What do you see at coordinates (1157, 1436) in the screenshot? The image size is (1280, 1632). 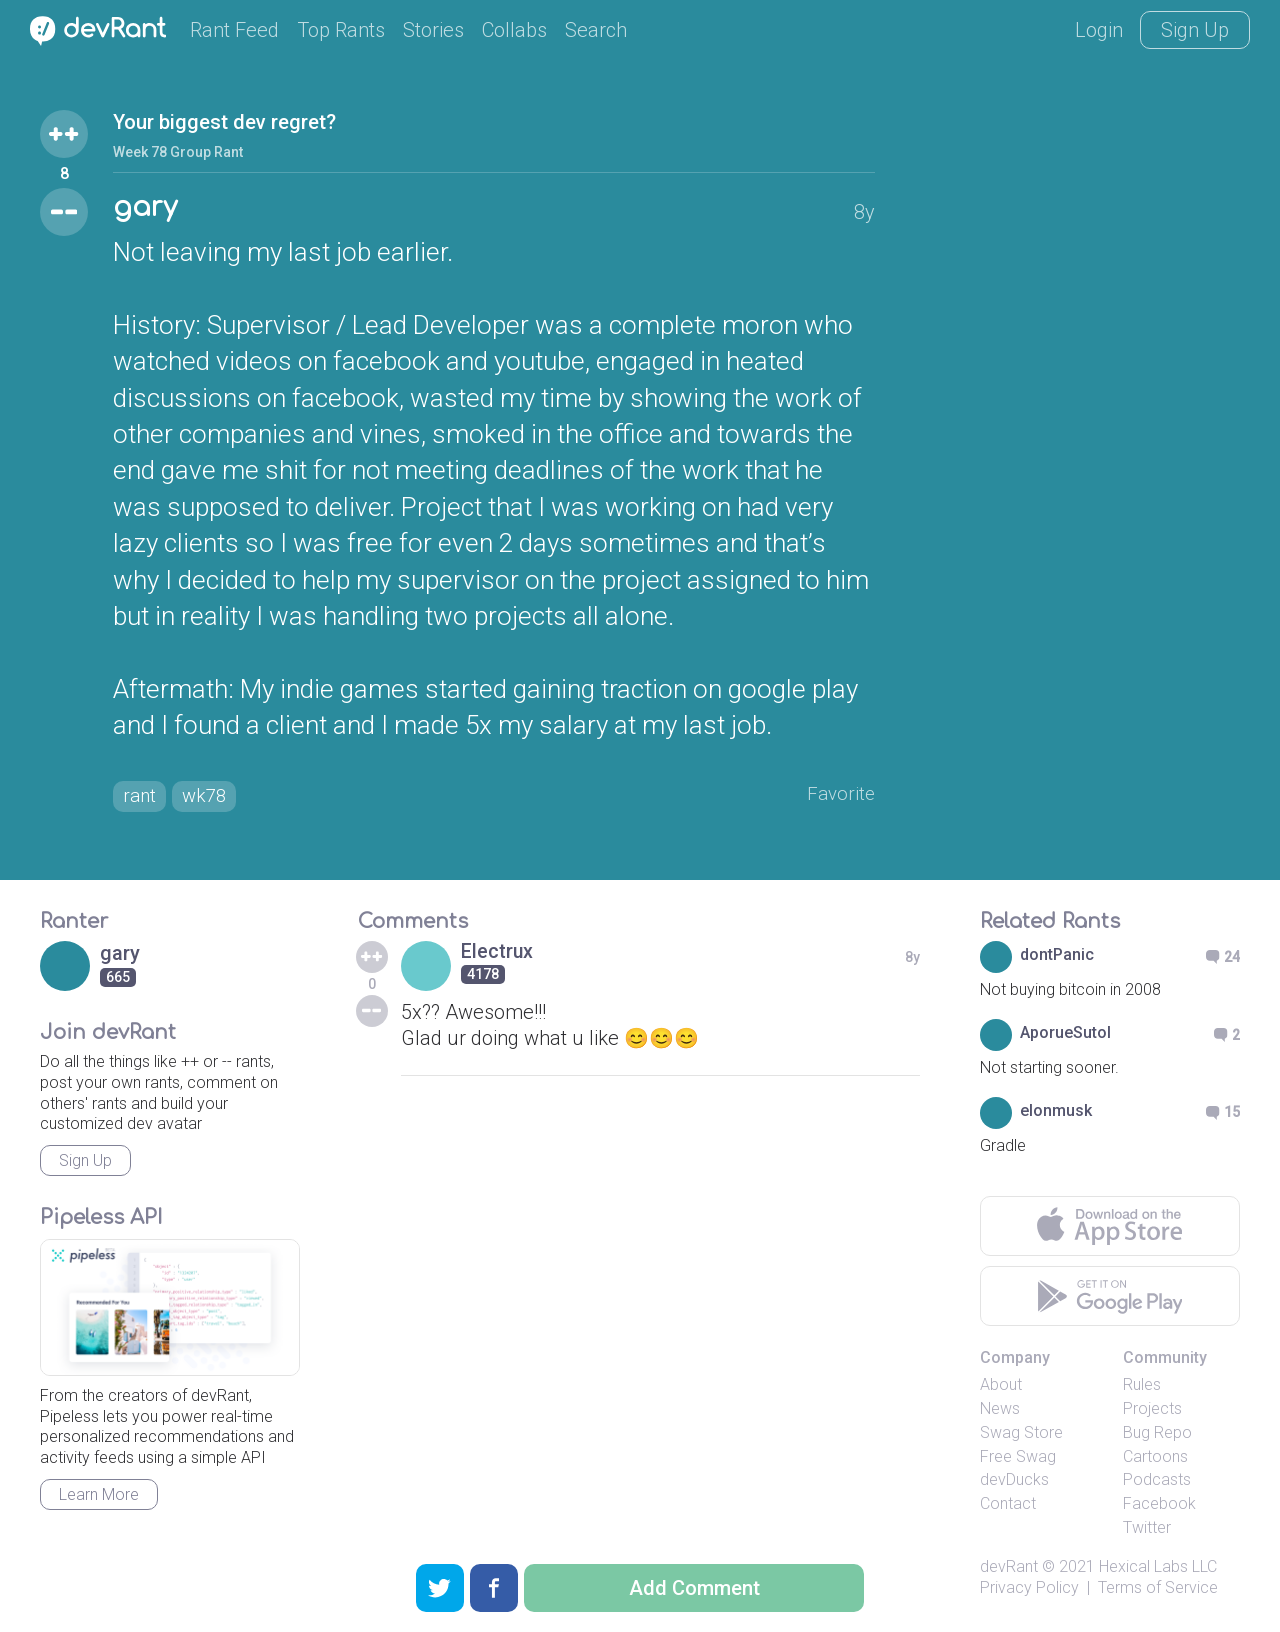 I see `Bug Repo` at bounding box center [1157, 1436].